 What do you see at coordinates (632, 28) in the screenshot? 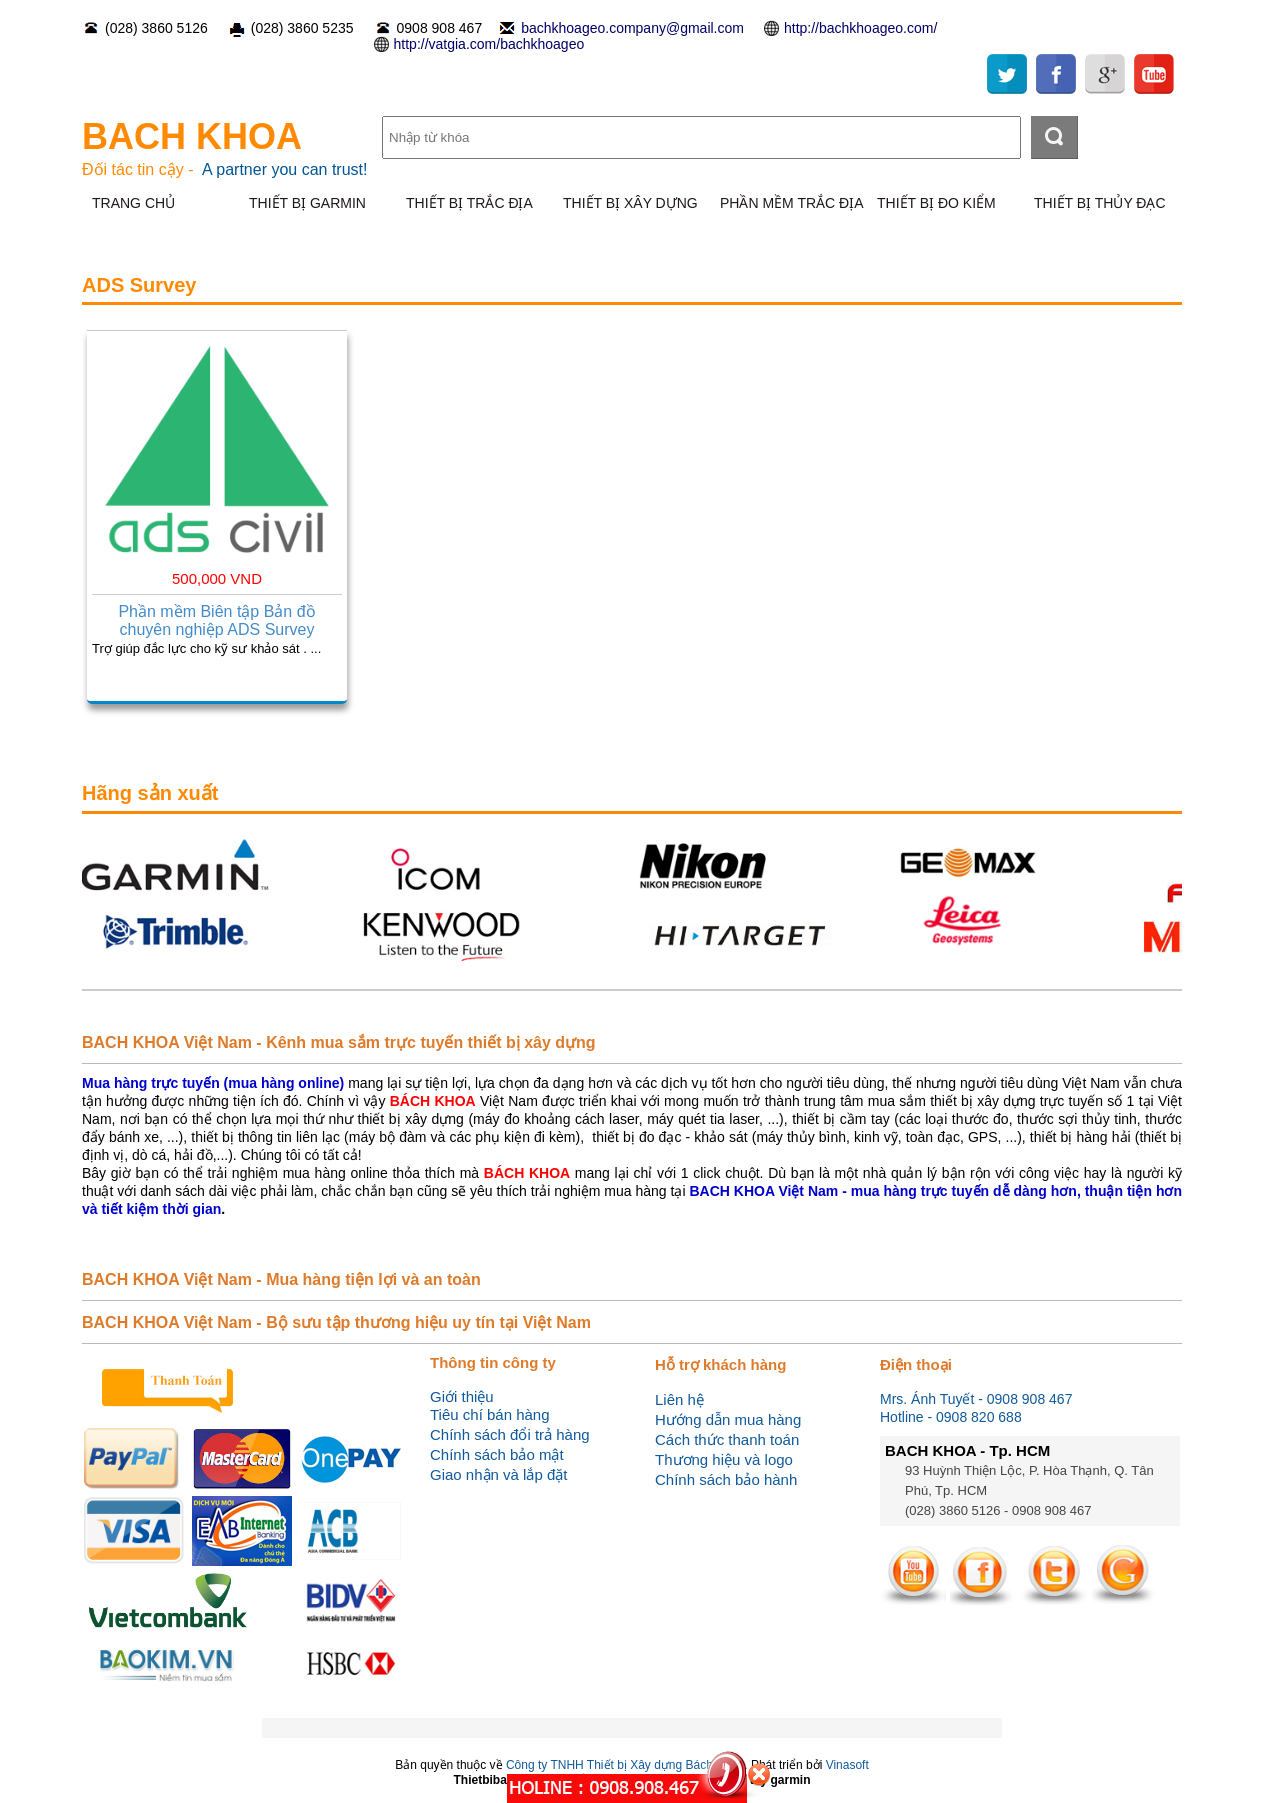
I see `bachkhoageo.company@gmail.com` at bounding box center [632, 28].